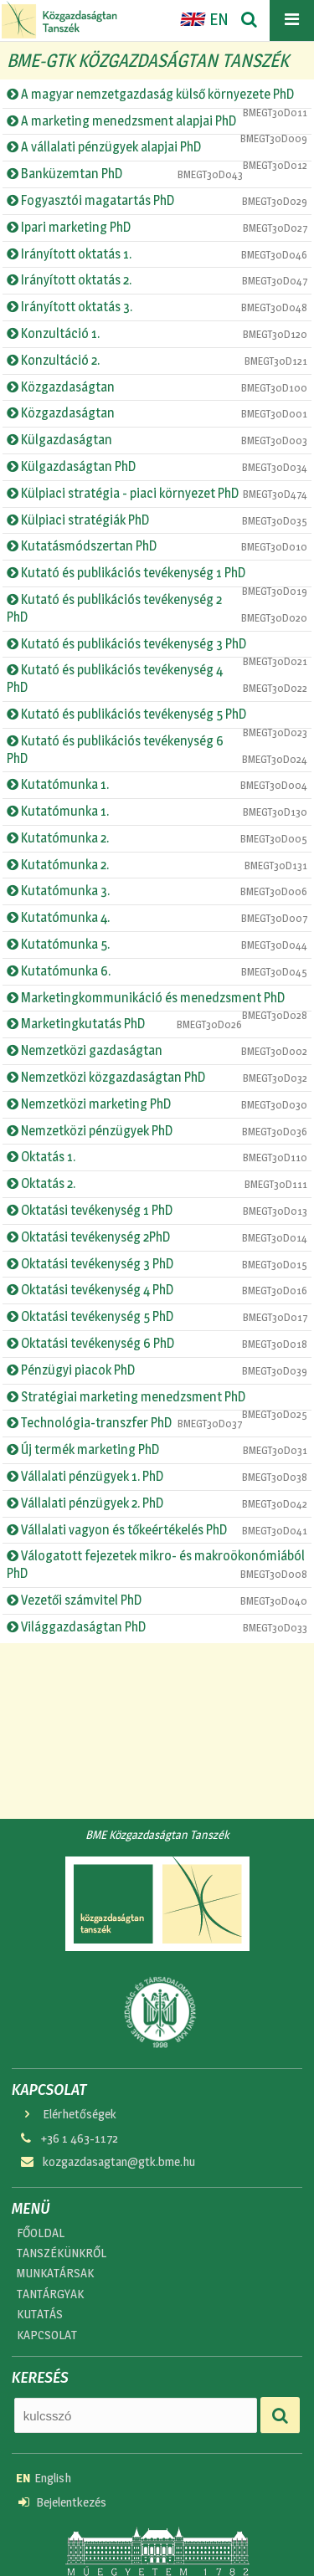 This screenshot has width=314, height=2576. What do you see at coordinates (55, 2273) in the screenshot?
I see `MUNKATÁRSAK` at bounding box center [55, 2273].